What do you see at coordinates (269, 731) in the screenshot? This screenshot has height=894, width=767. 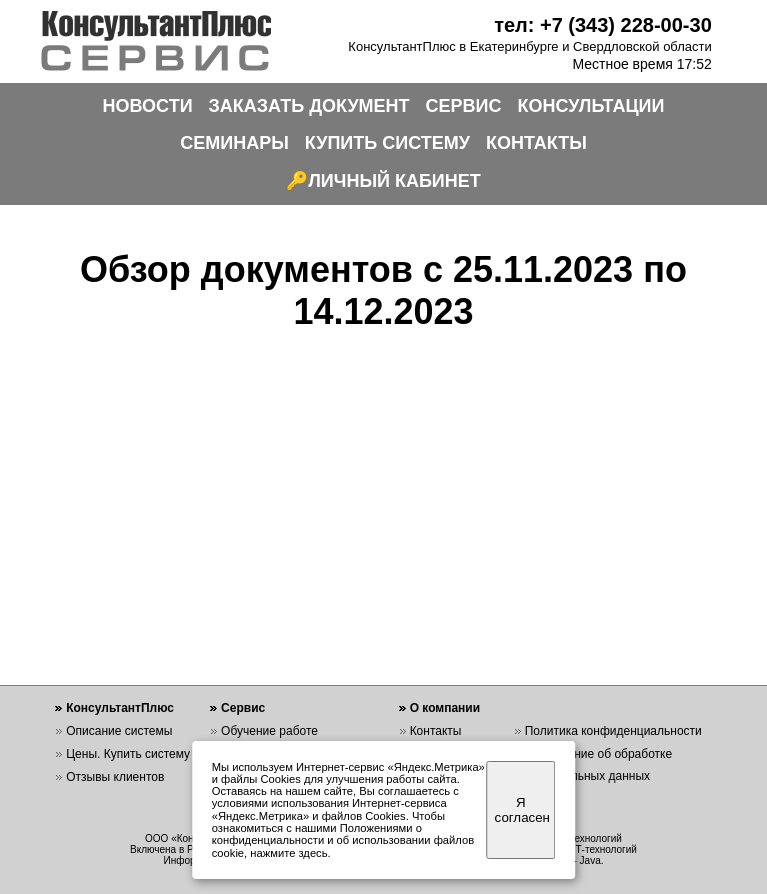 I see `Обучение работе` at bounding box center [269, 731].